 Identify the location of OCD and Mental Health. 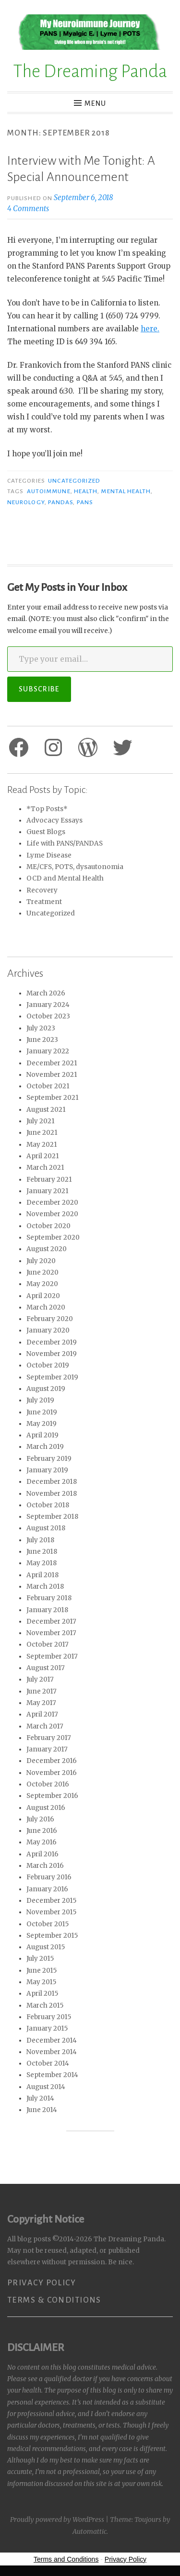
(65, 878).